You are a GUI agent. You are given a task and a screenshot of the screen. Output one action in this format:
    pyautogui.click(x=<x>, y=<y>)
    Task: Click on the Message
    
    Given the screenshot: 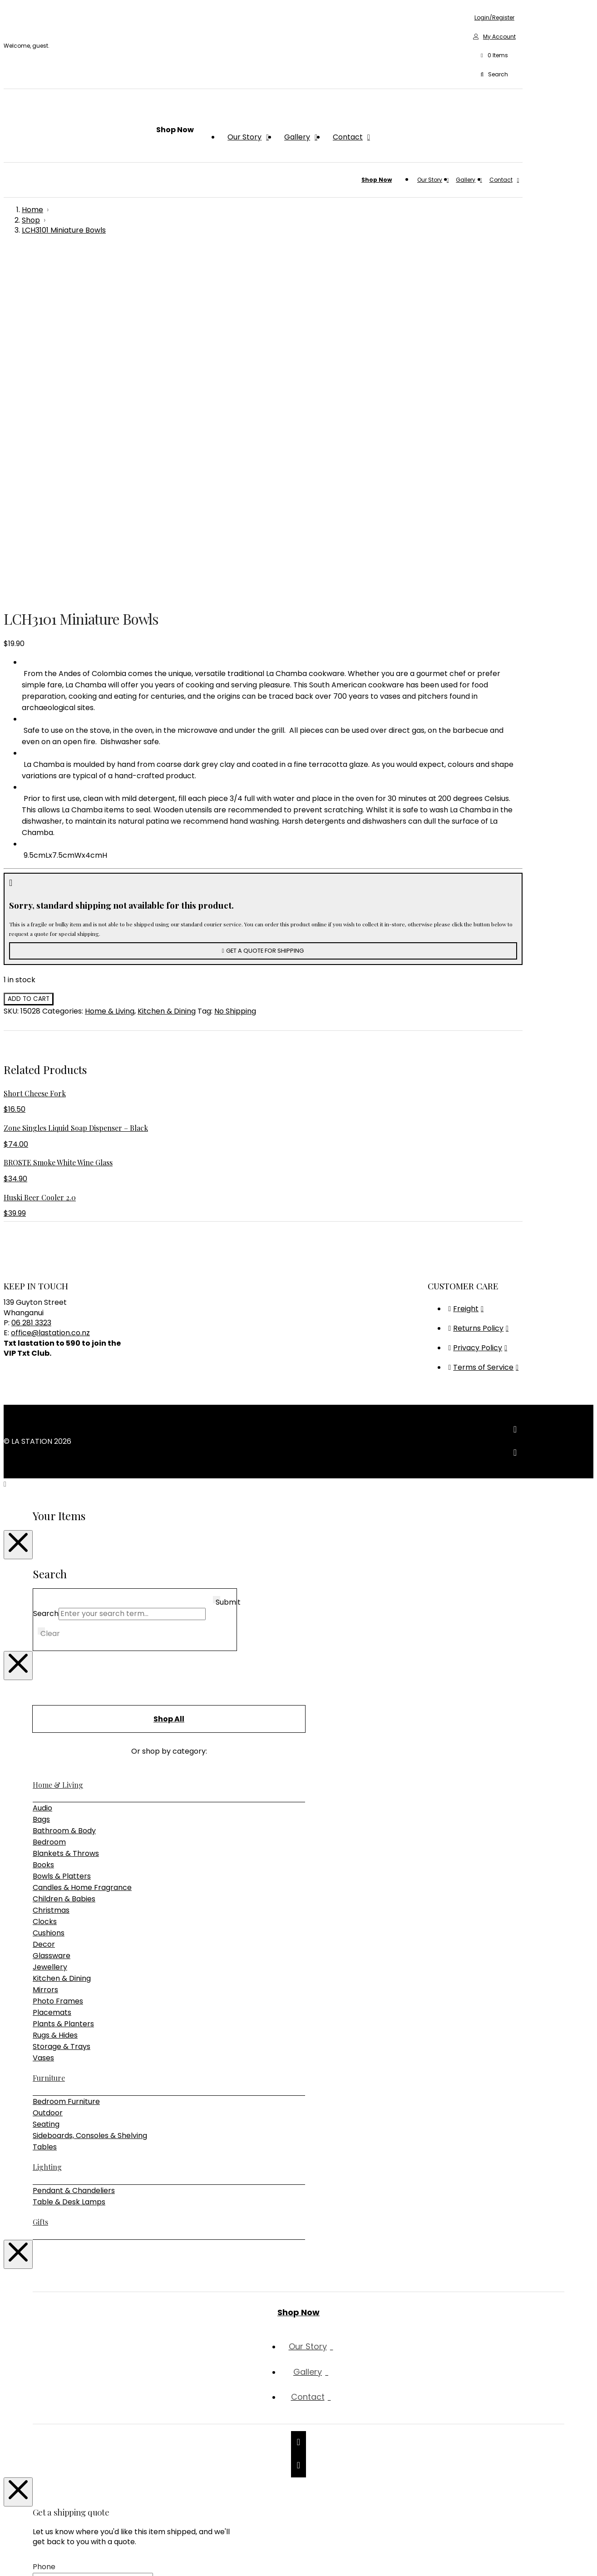 What is the action you would take?
    pyautogui.click(x=48, y=2394)
    